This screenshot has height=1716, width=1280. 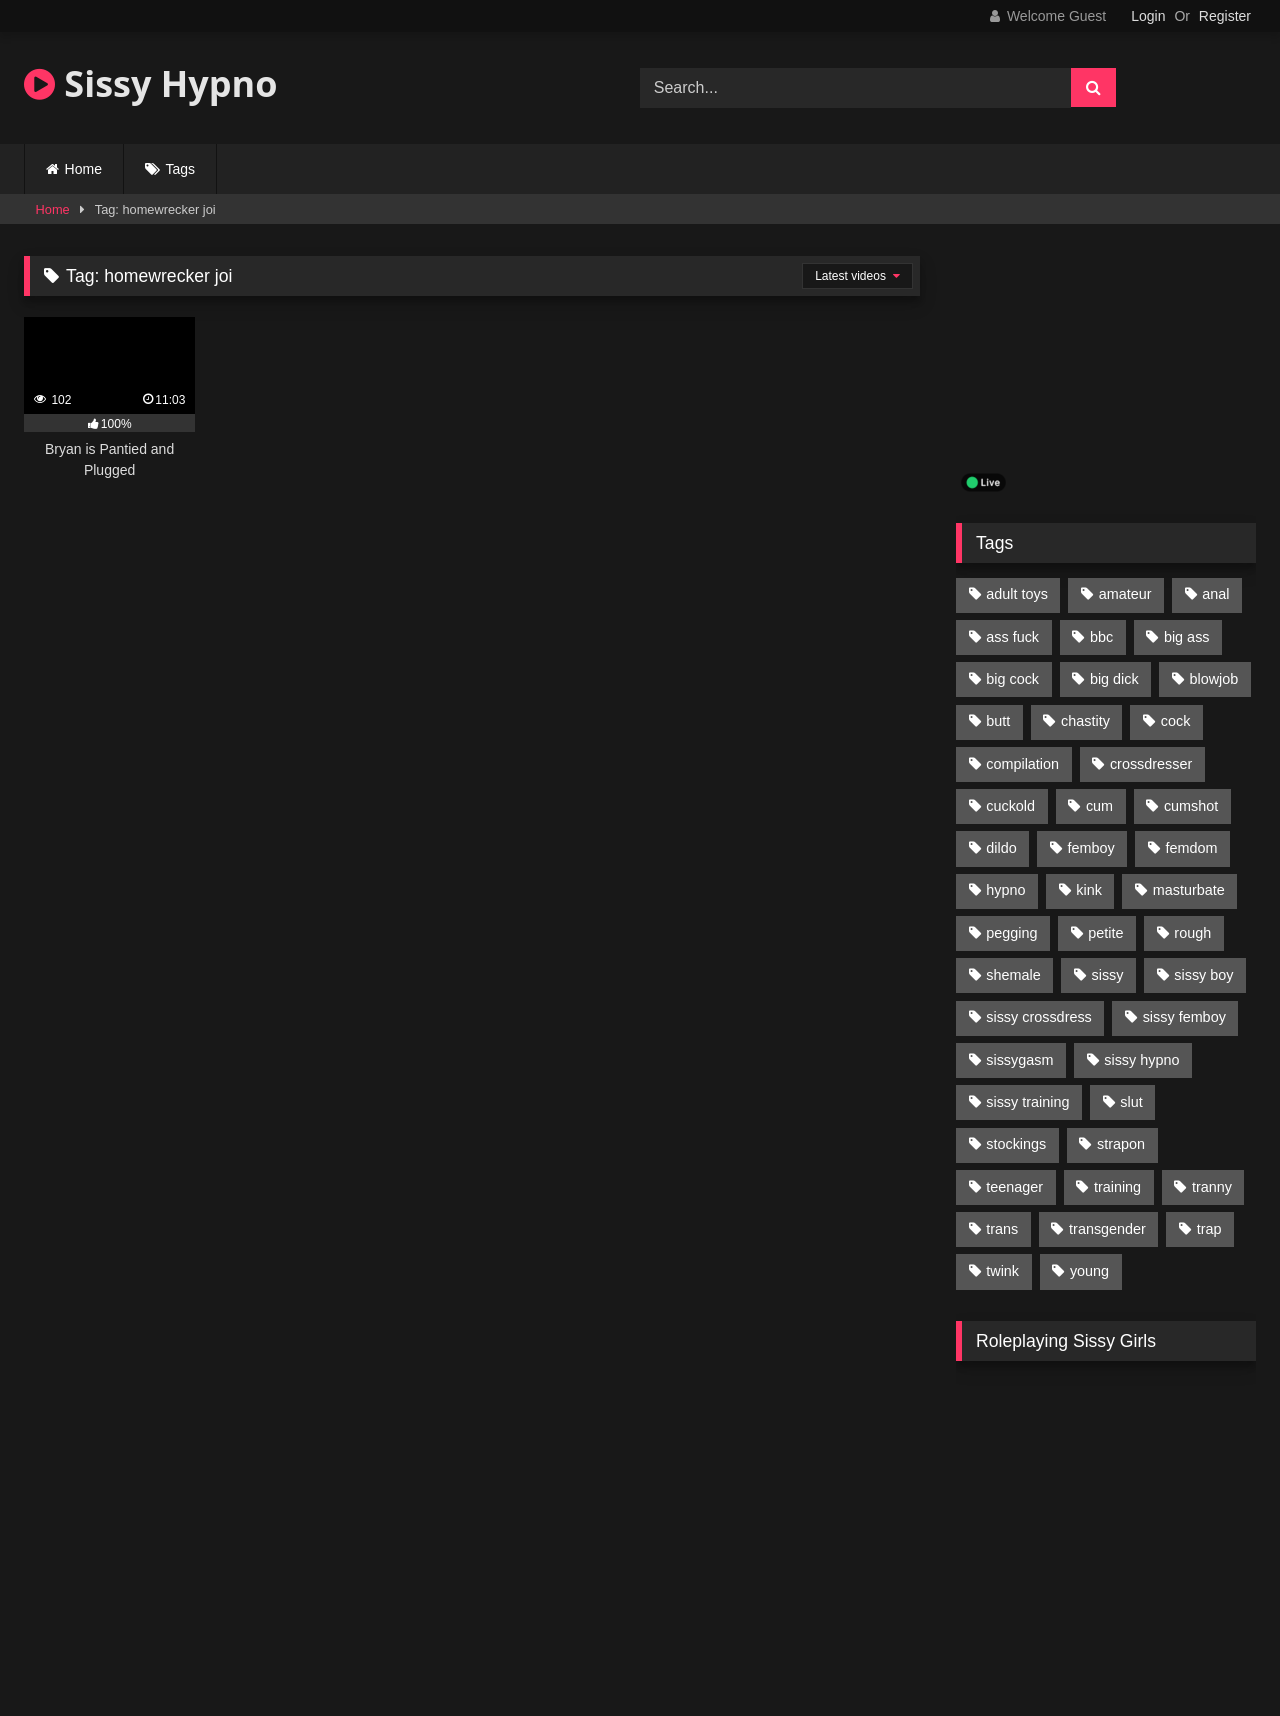 What do you see at coordinates (1191, 806) in the screenshot?
I see `cumshot [cumshot (199 items)]` at bounding box center [1191, 806].